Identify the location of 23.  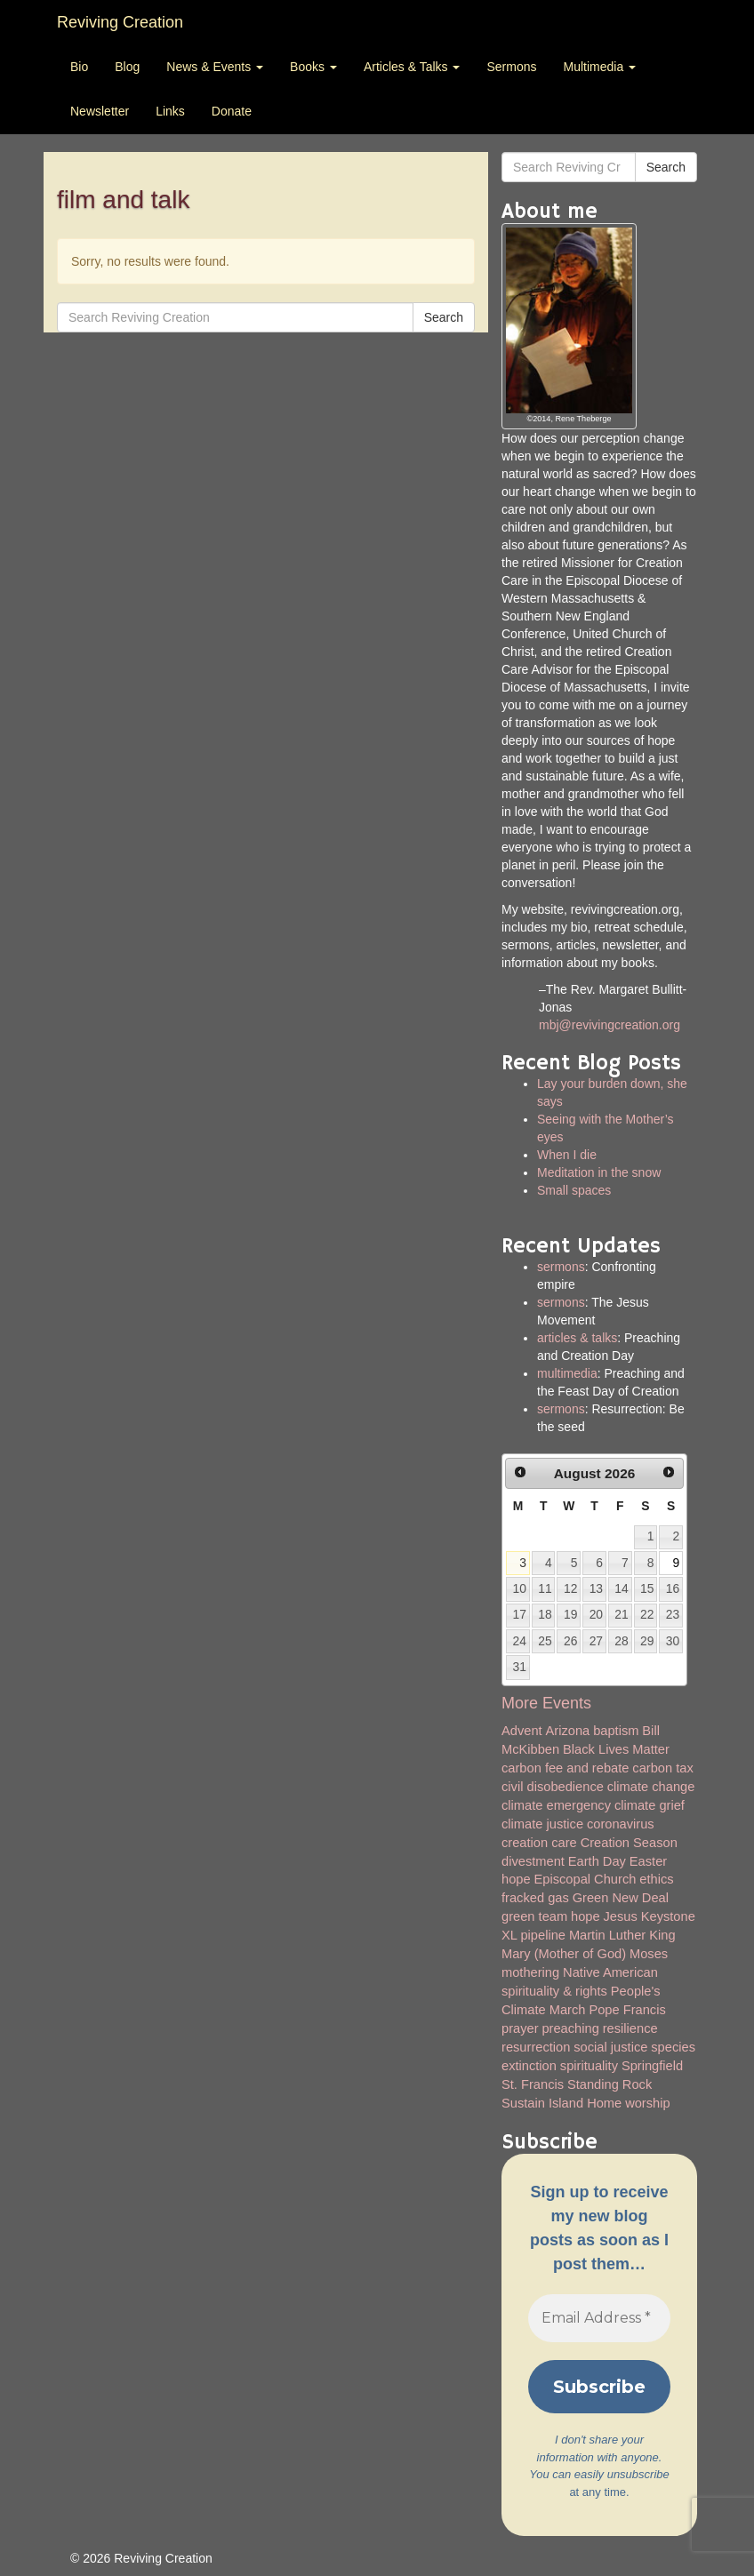
(672, 1614).